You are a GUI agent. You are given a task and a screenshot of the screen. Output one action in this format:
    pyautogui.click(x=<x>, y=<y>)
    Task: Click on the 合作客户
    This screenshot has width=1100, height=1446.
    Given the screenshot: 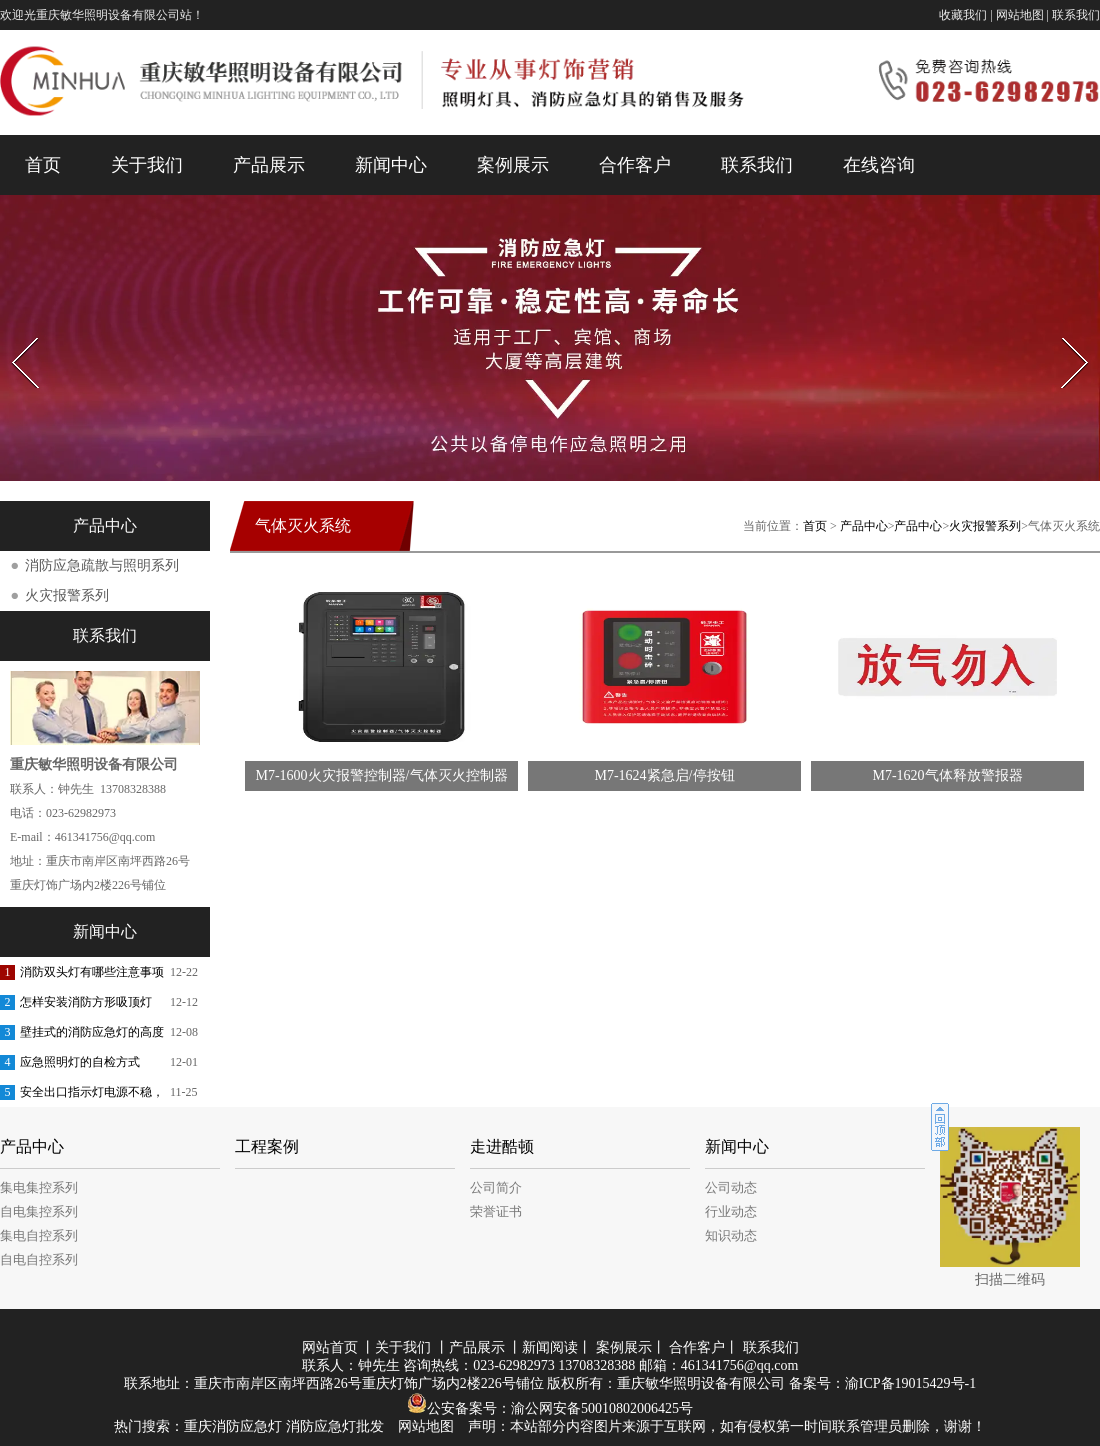 What is the action you would take?
    pyautogui.click(x=635, y=165)
    